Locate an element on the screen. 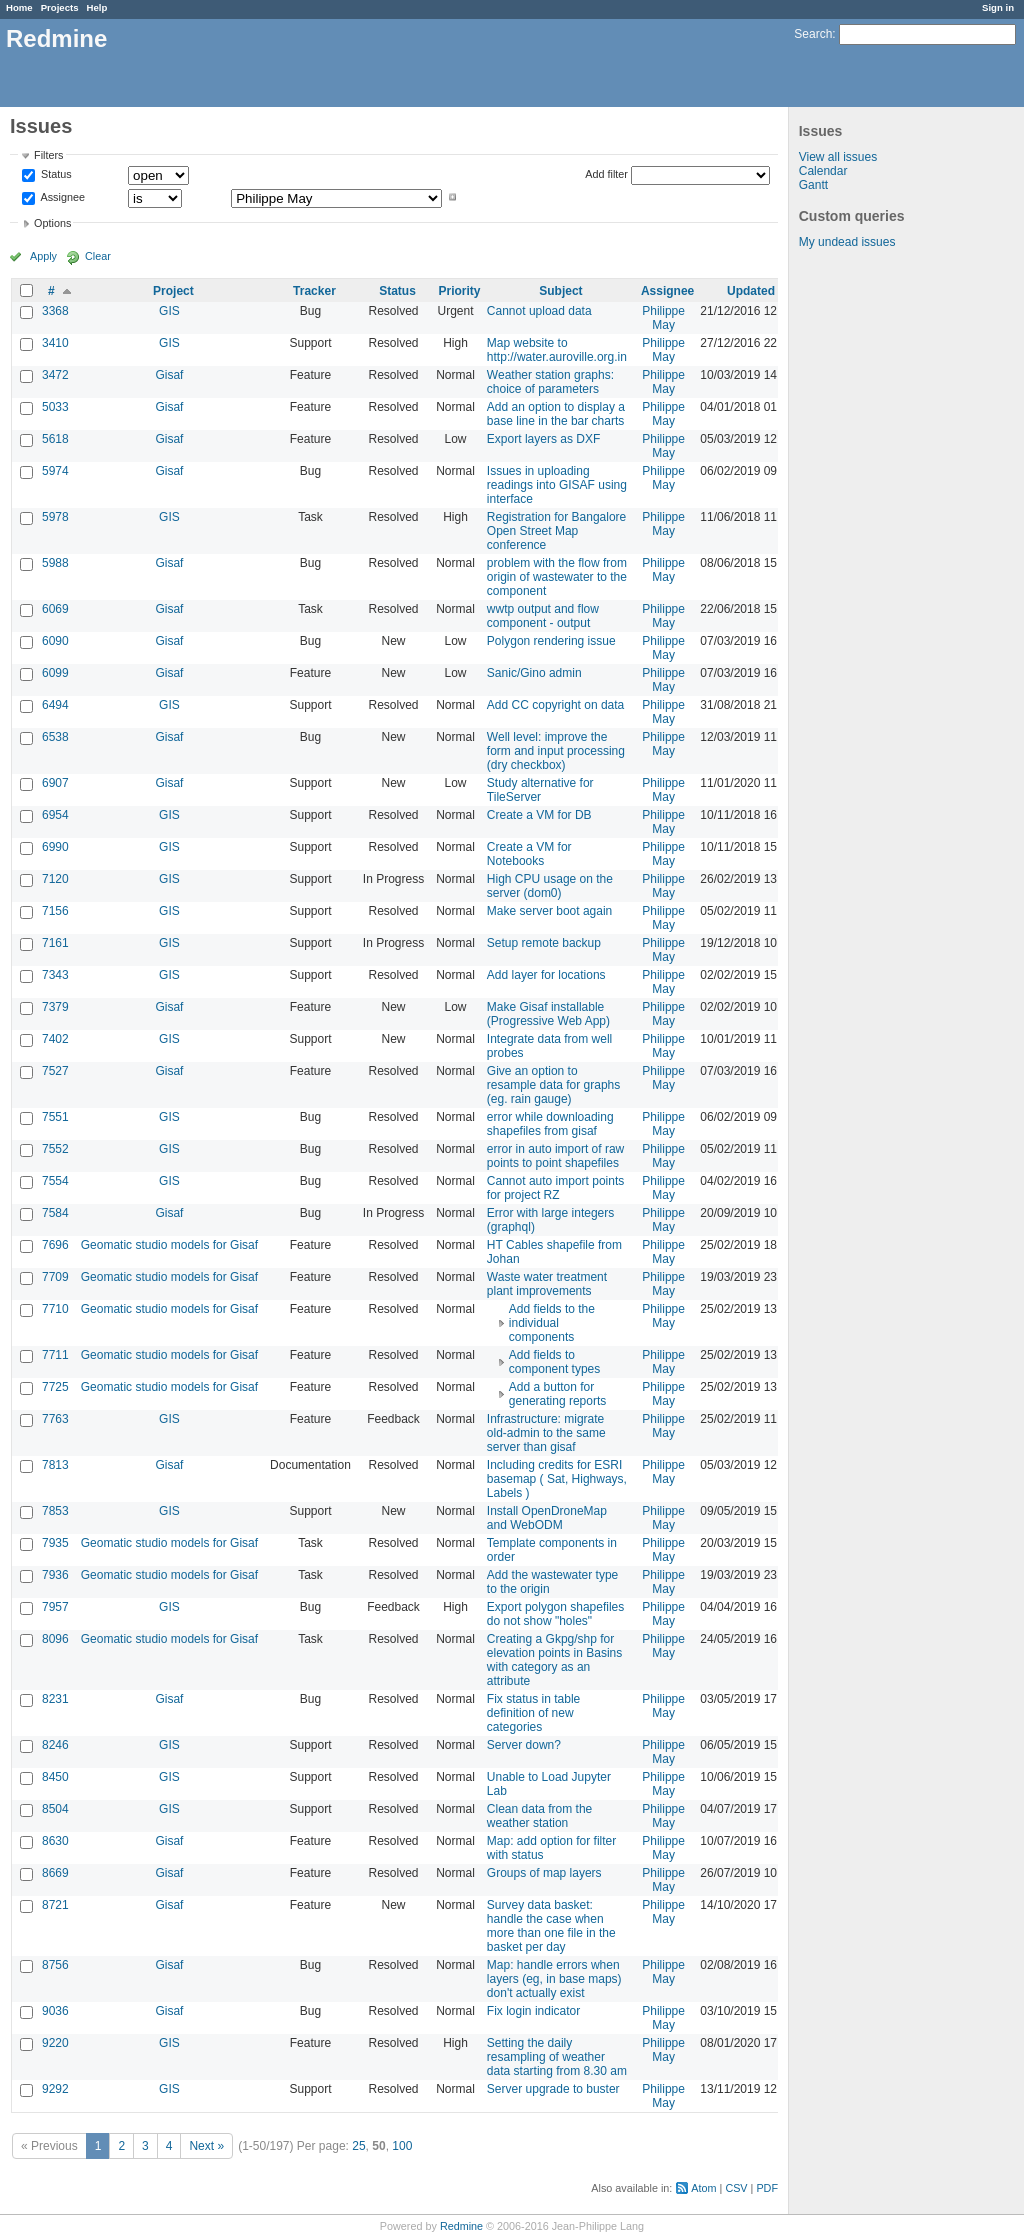 Image resolution: width=1024 pixels, height=2237 pixels. Create a VM for Notebooks is located at coordinates (529, 854).